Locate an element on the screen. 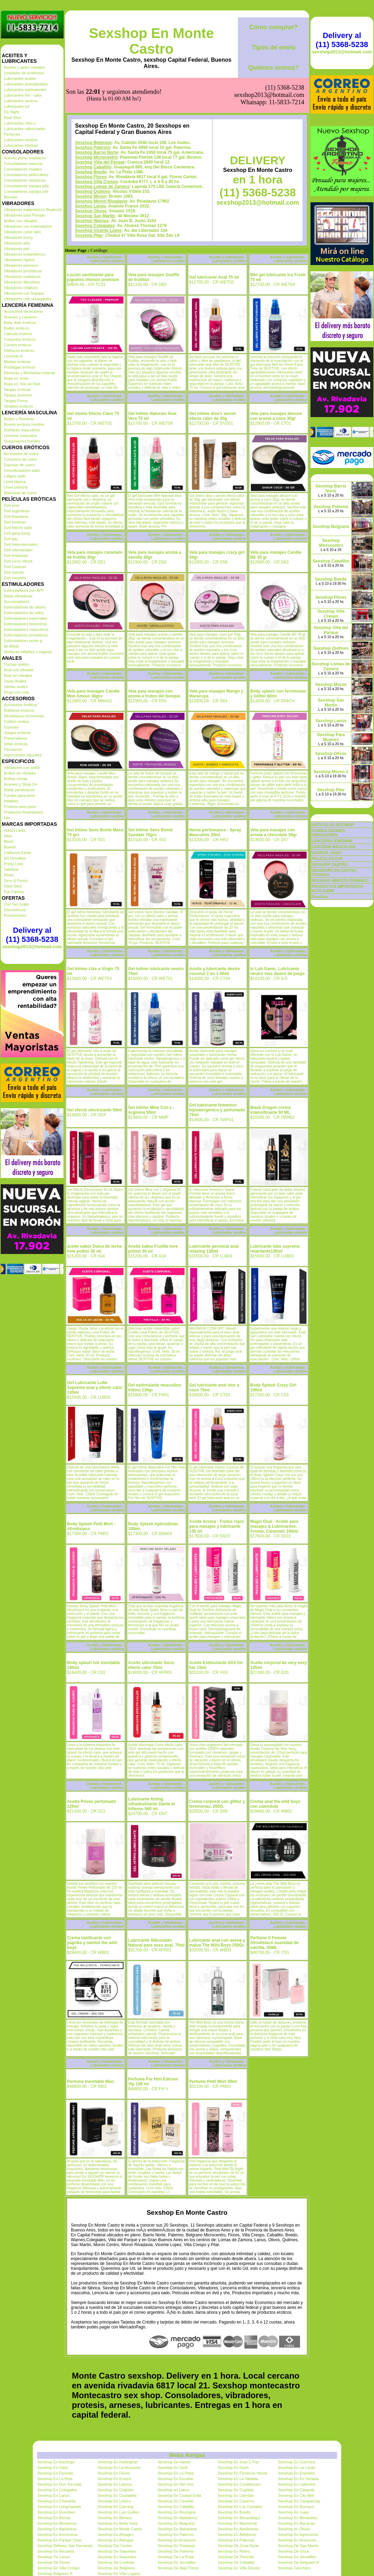  Sexshop En Mataderos is located at coordinates (177, 2518).